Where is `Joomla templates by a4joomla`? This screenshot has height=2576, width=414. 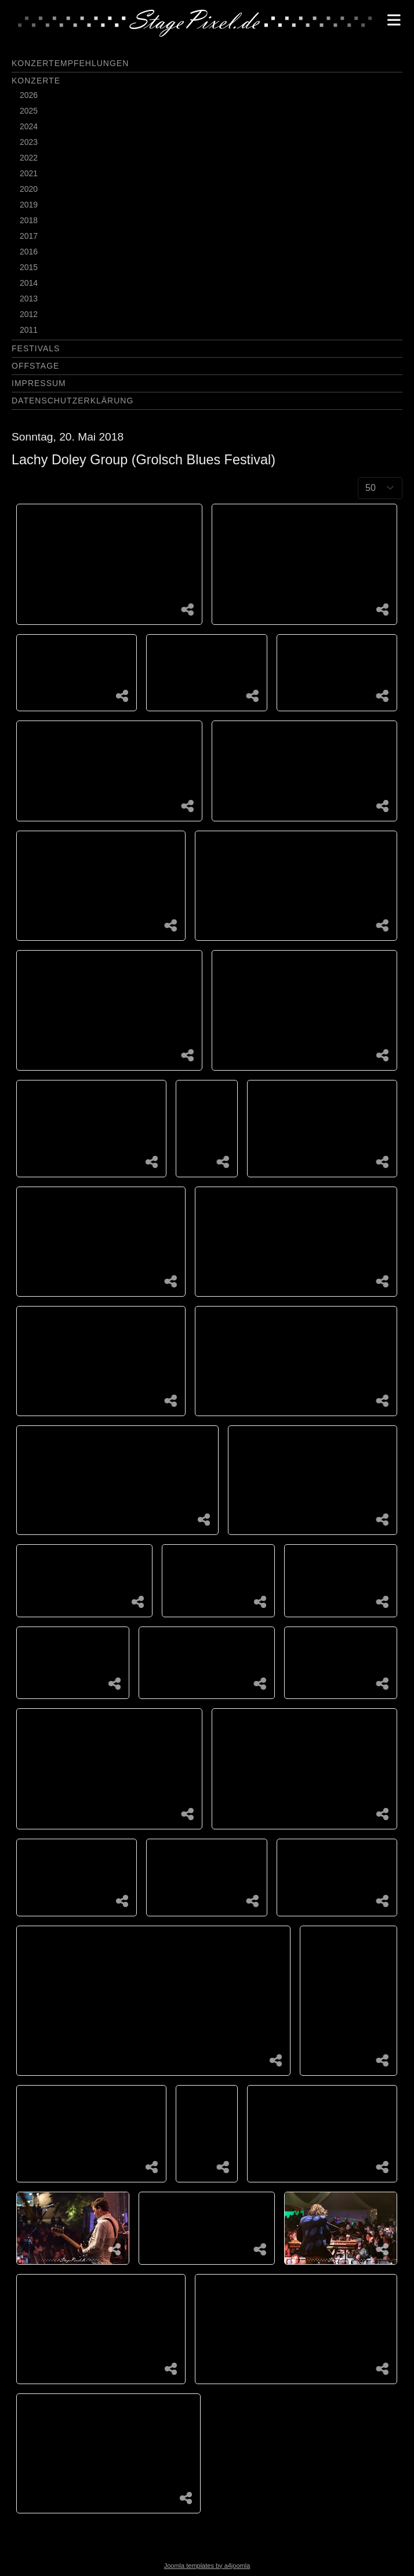 Joomla templates by a4joomla is located at coordinates (207, 2565).